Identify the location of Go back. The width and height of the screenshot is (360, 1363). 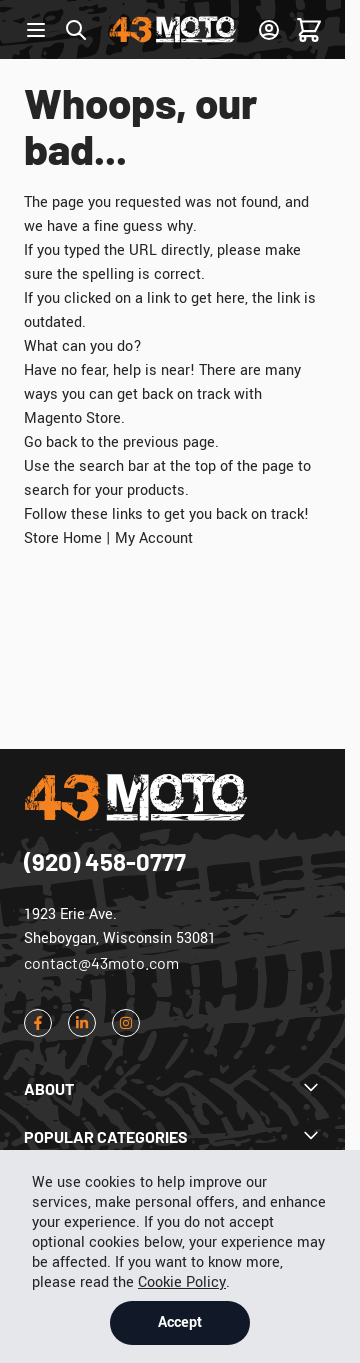
(50, 442).